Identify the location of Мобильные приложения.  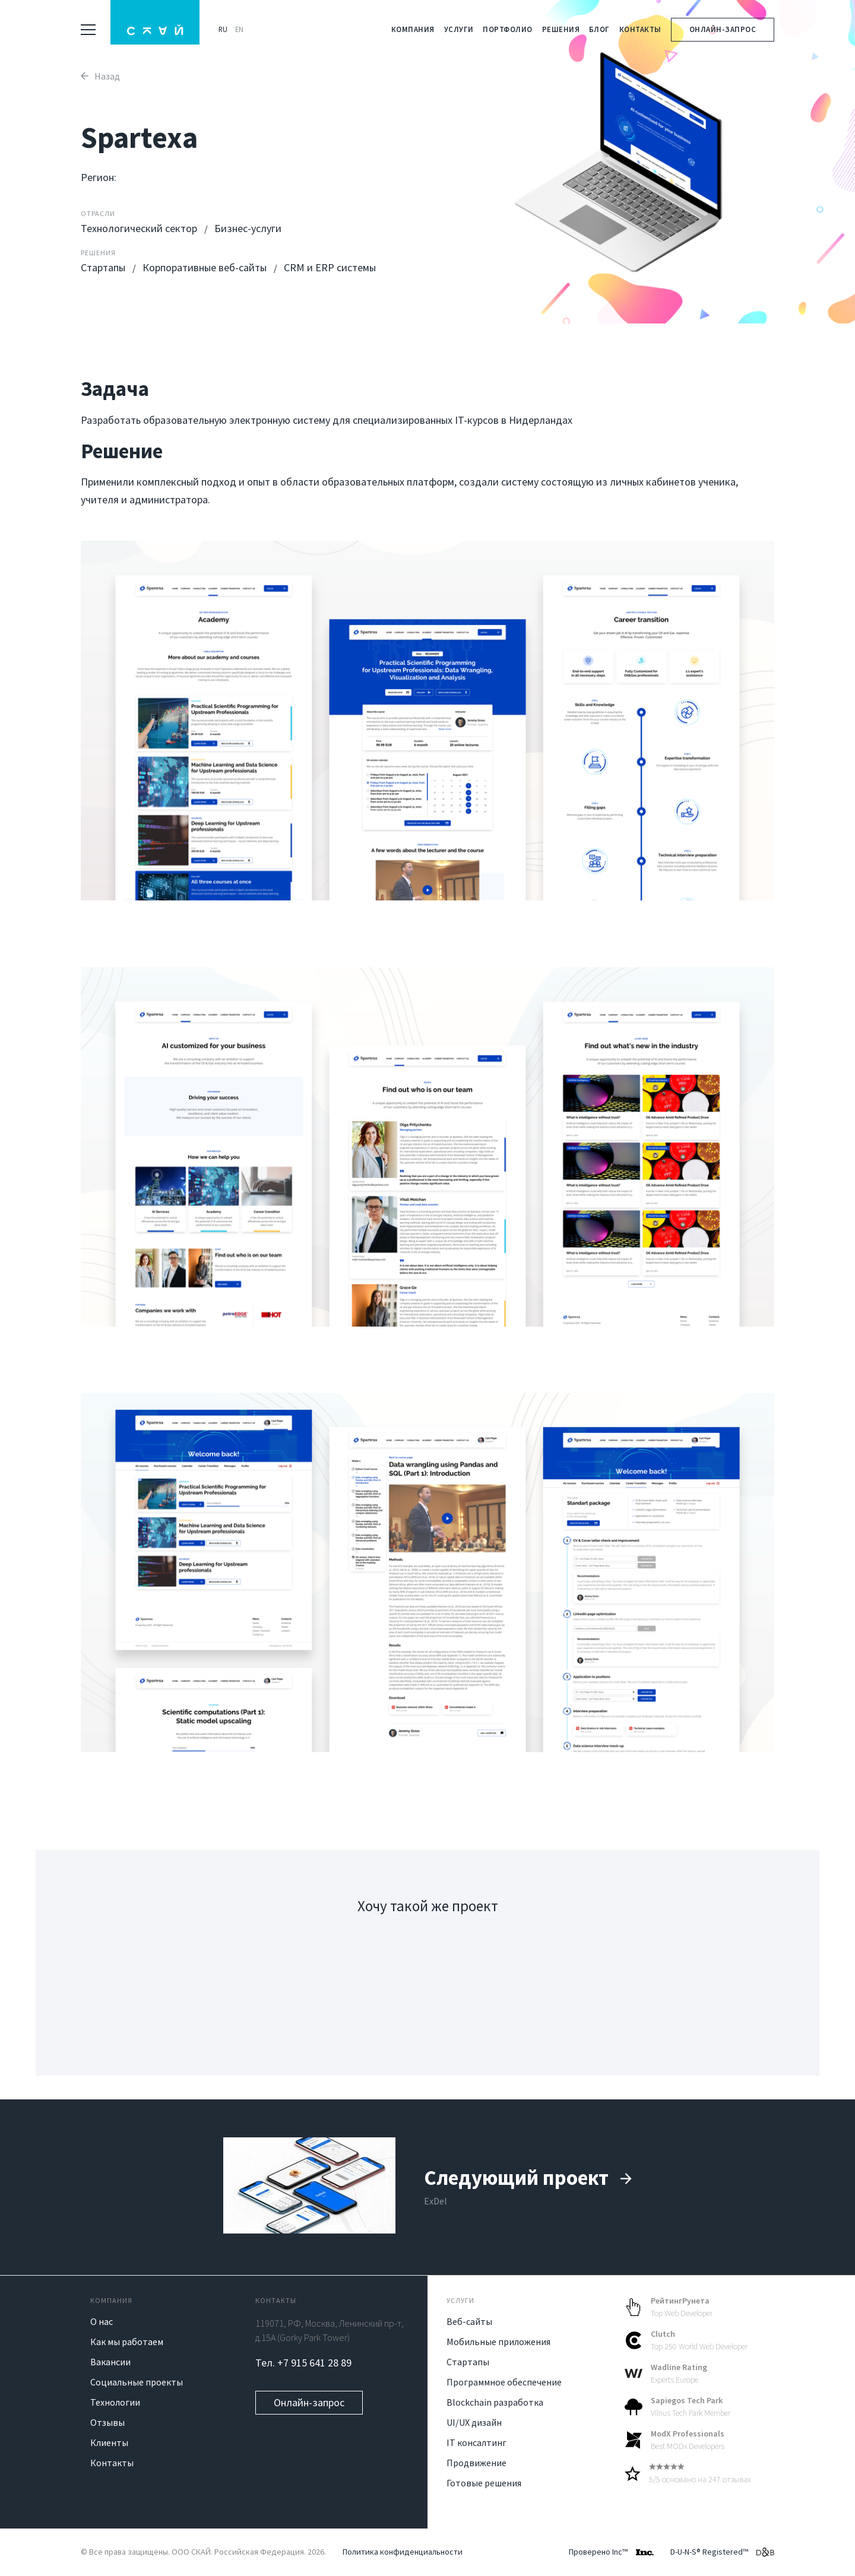
(498, 2341).